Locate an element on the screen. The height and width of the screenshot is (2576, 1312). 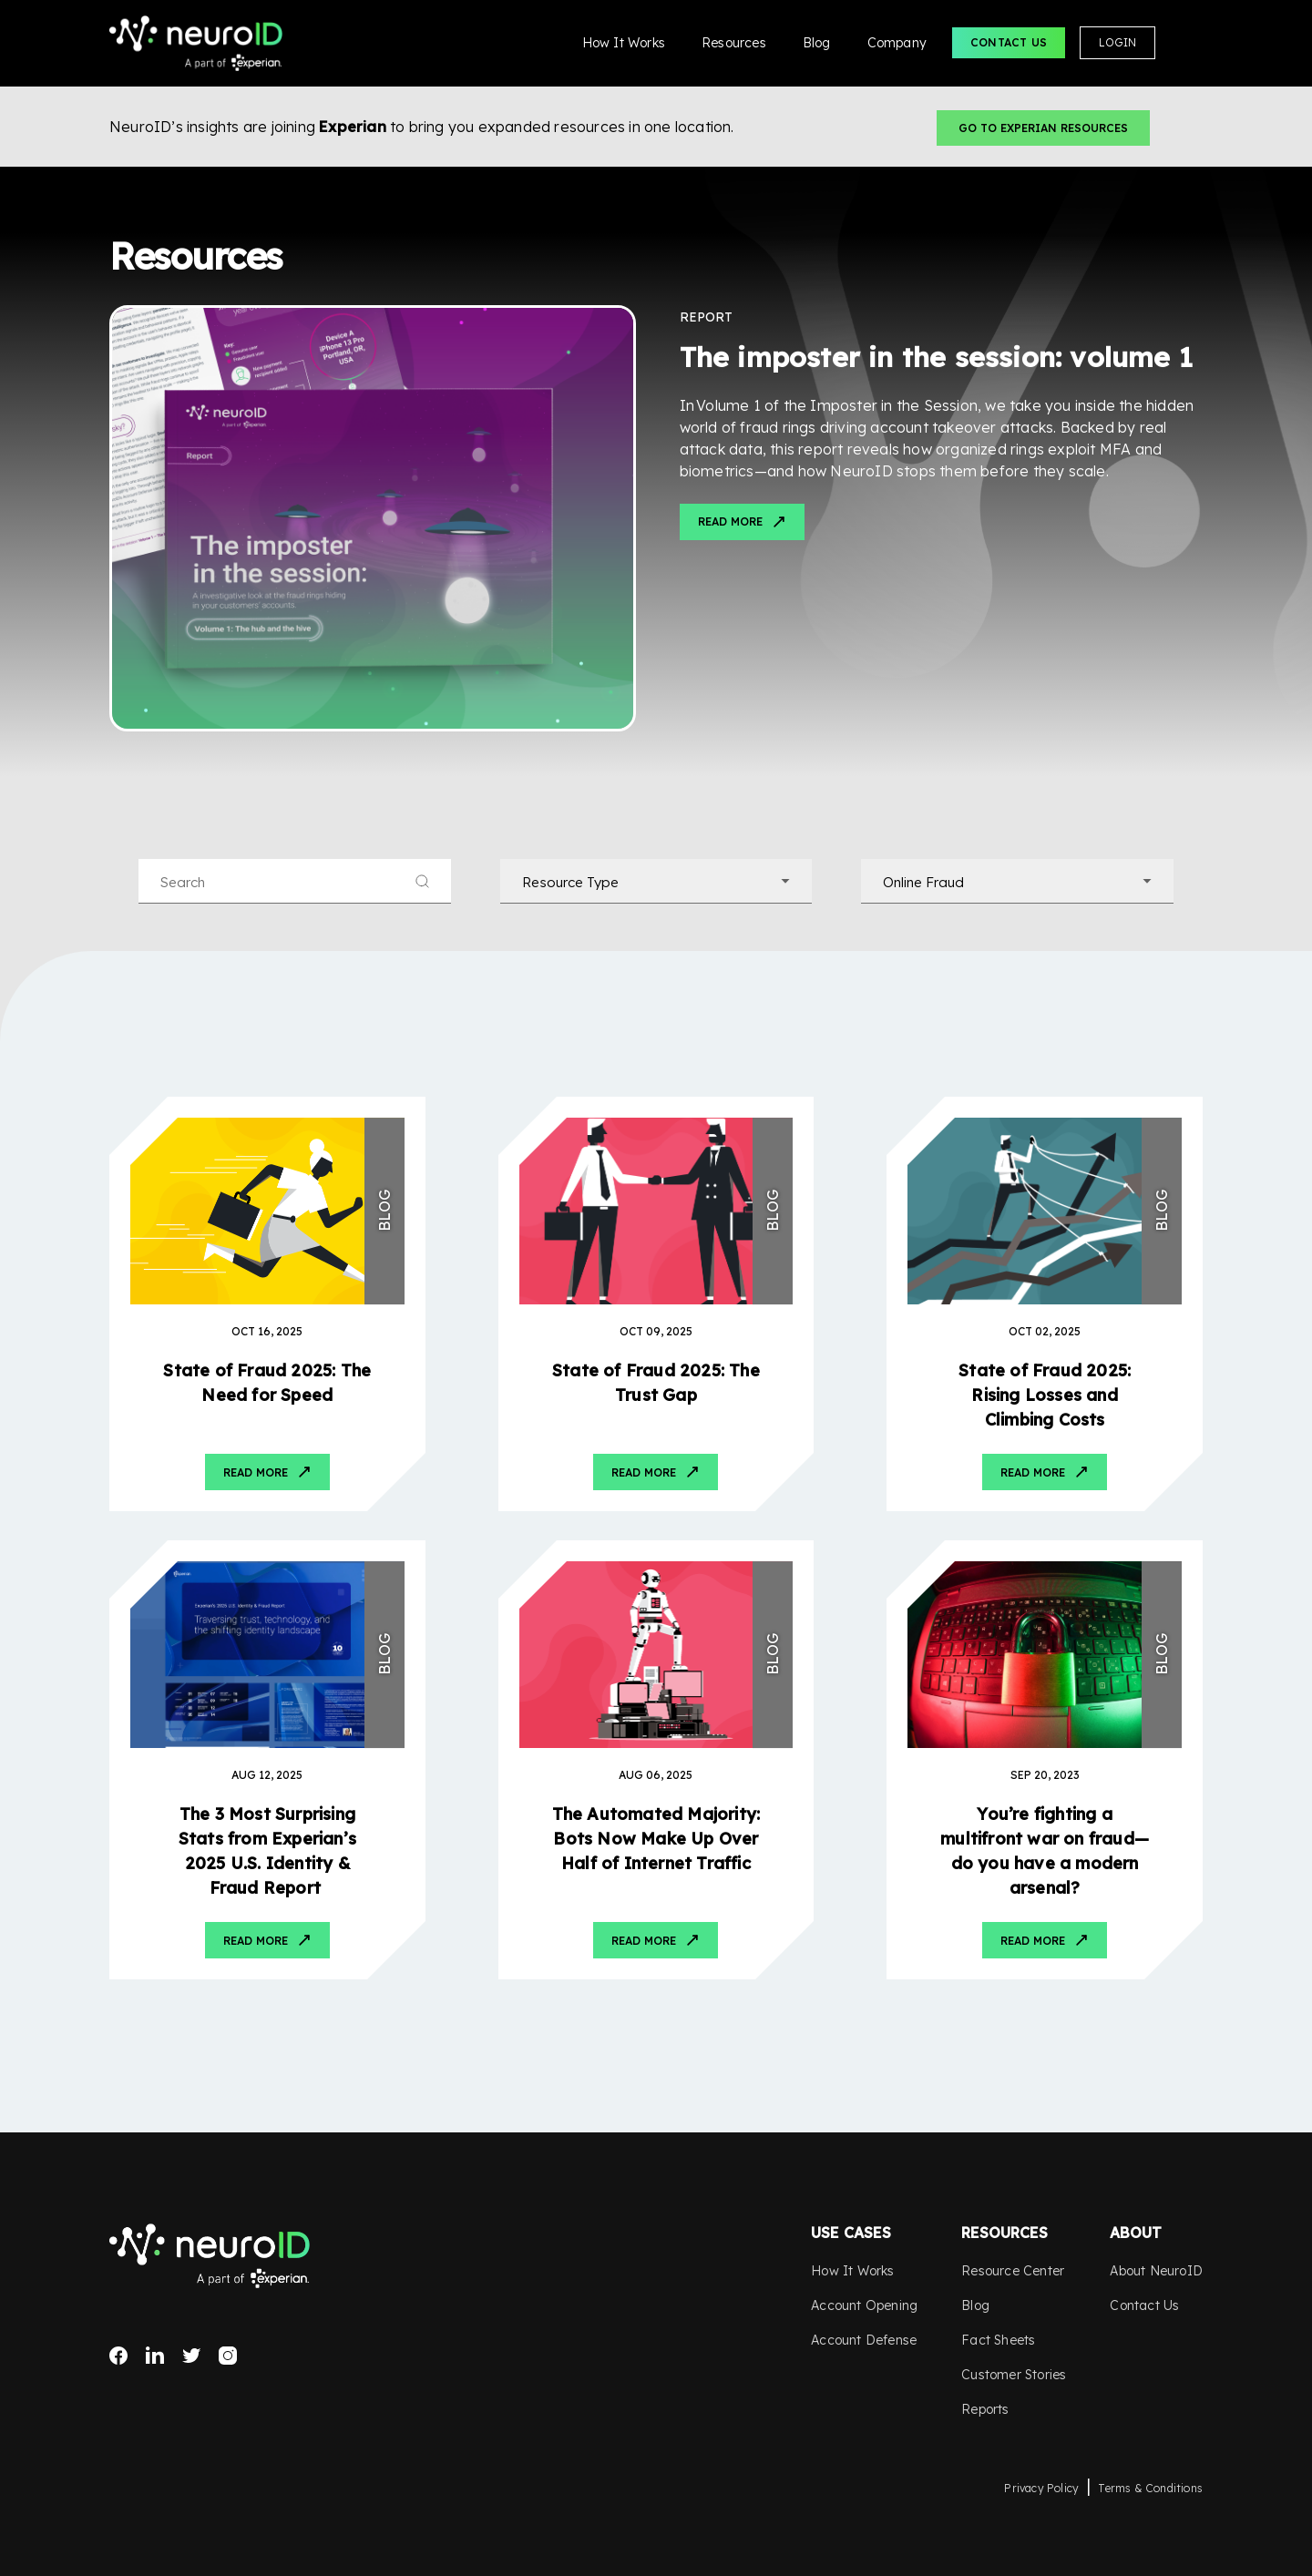
Facebook is located at coordinates (118, 2355).